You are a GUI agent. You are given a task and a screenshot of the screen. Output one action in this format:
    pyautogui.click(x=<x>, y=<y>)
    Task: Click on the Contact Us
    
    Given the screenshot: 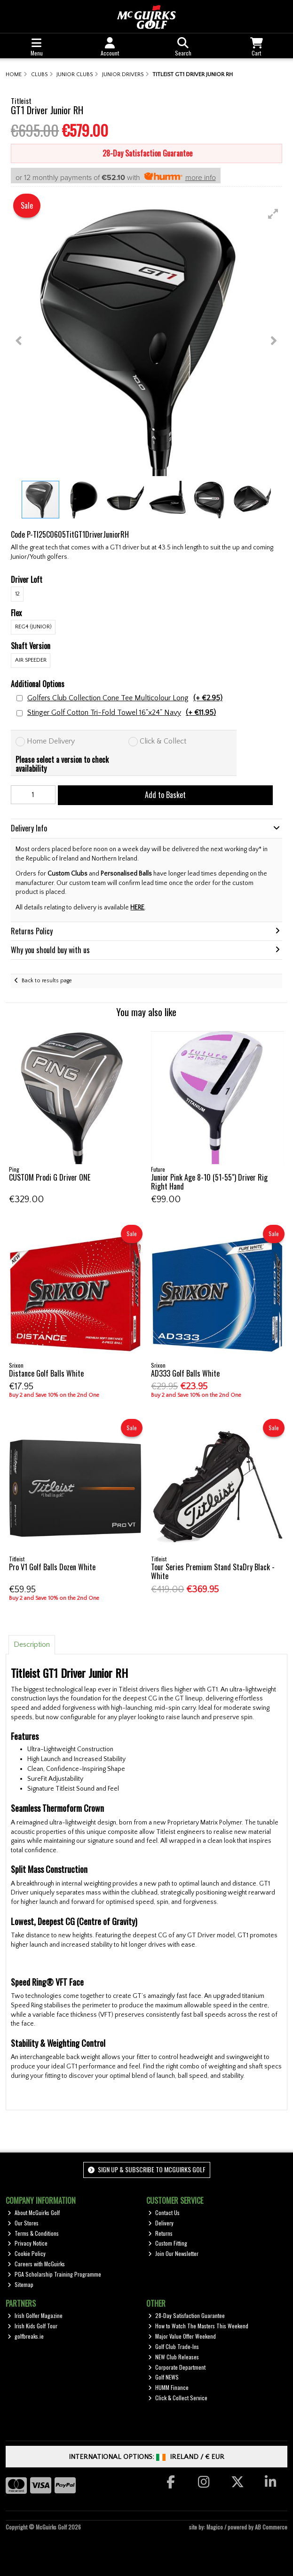 What is the action you would take?
    pyautogui.click(x=164, y=2212)
    